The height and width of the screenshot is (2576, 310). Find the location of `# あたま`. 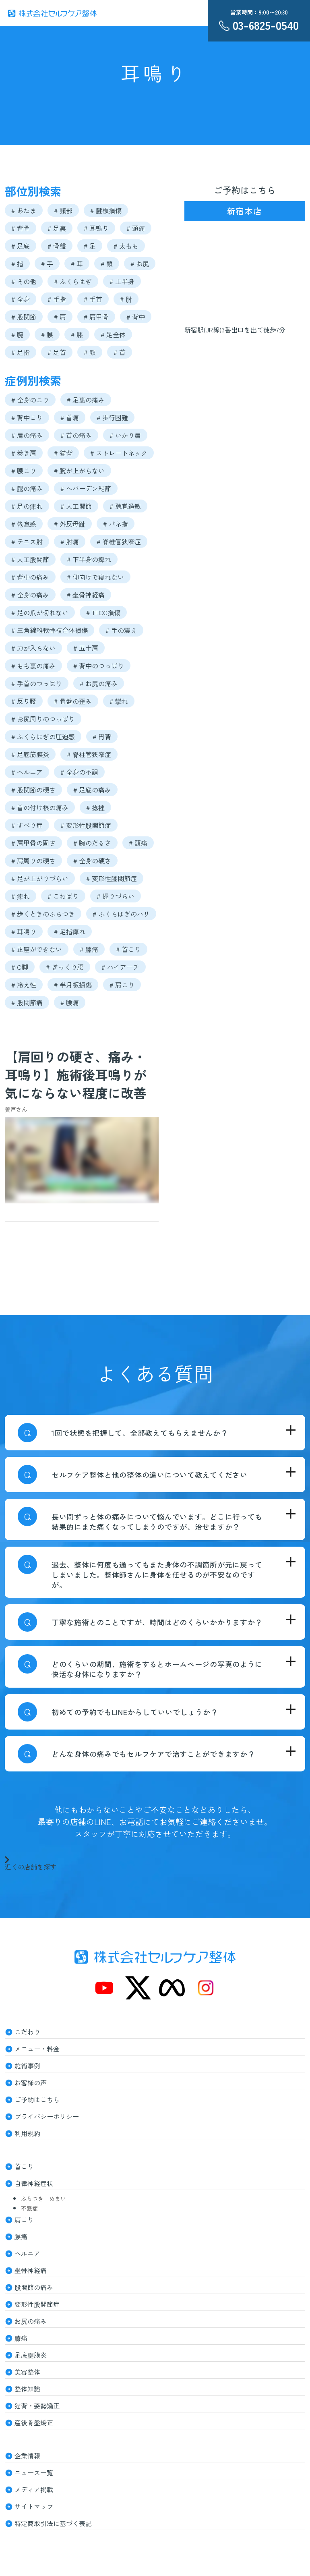

# あたま is located at coordinates (23, 210).